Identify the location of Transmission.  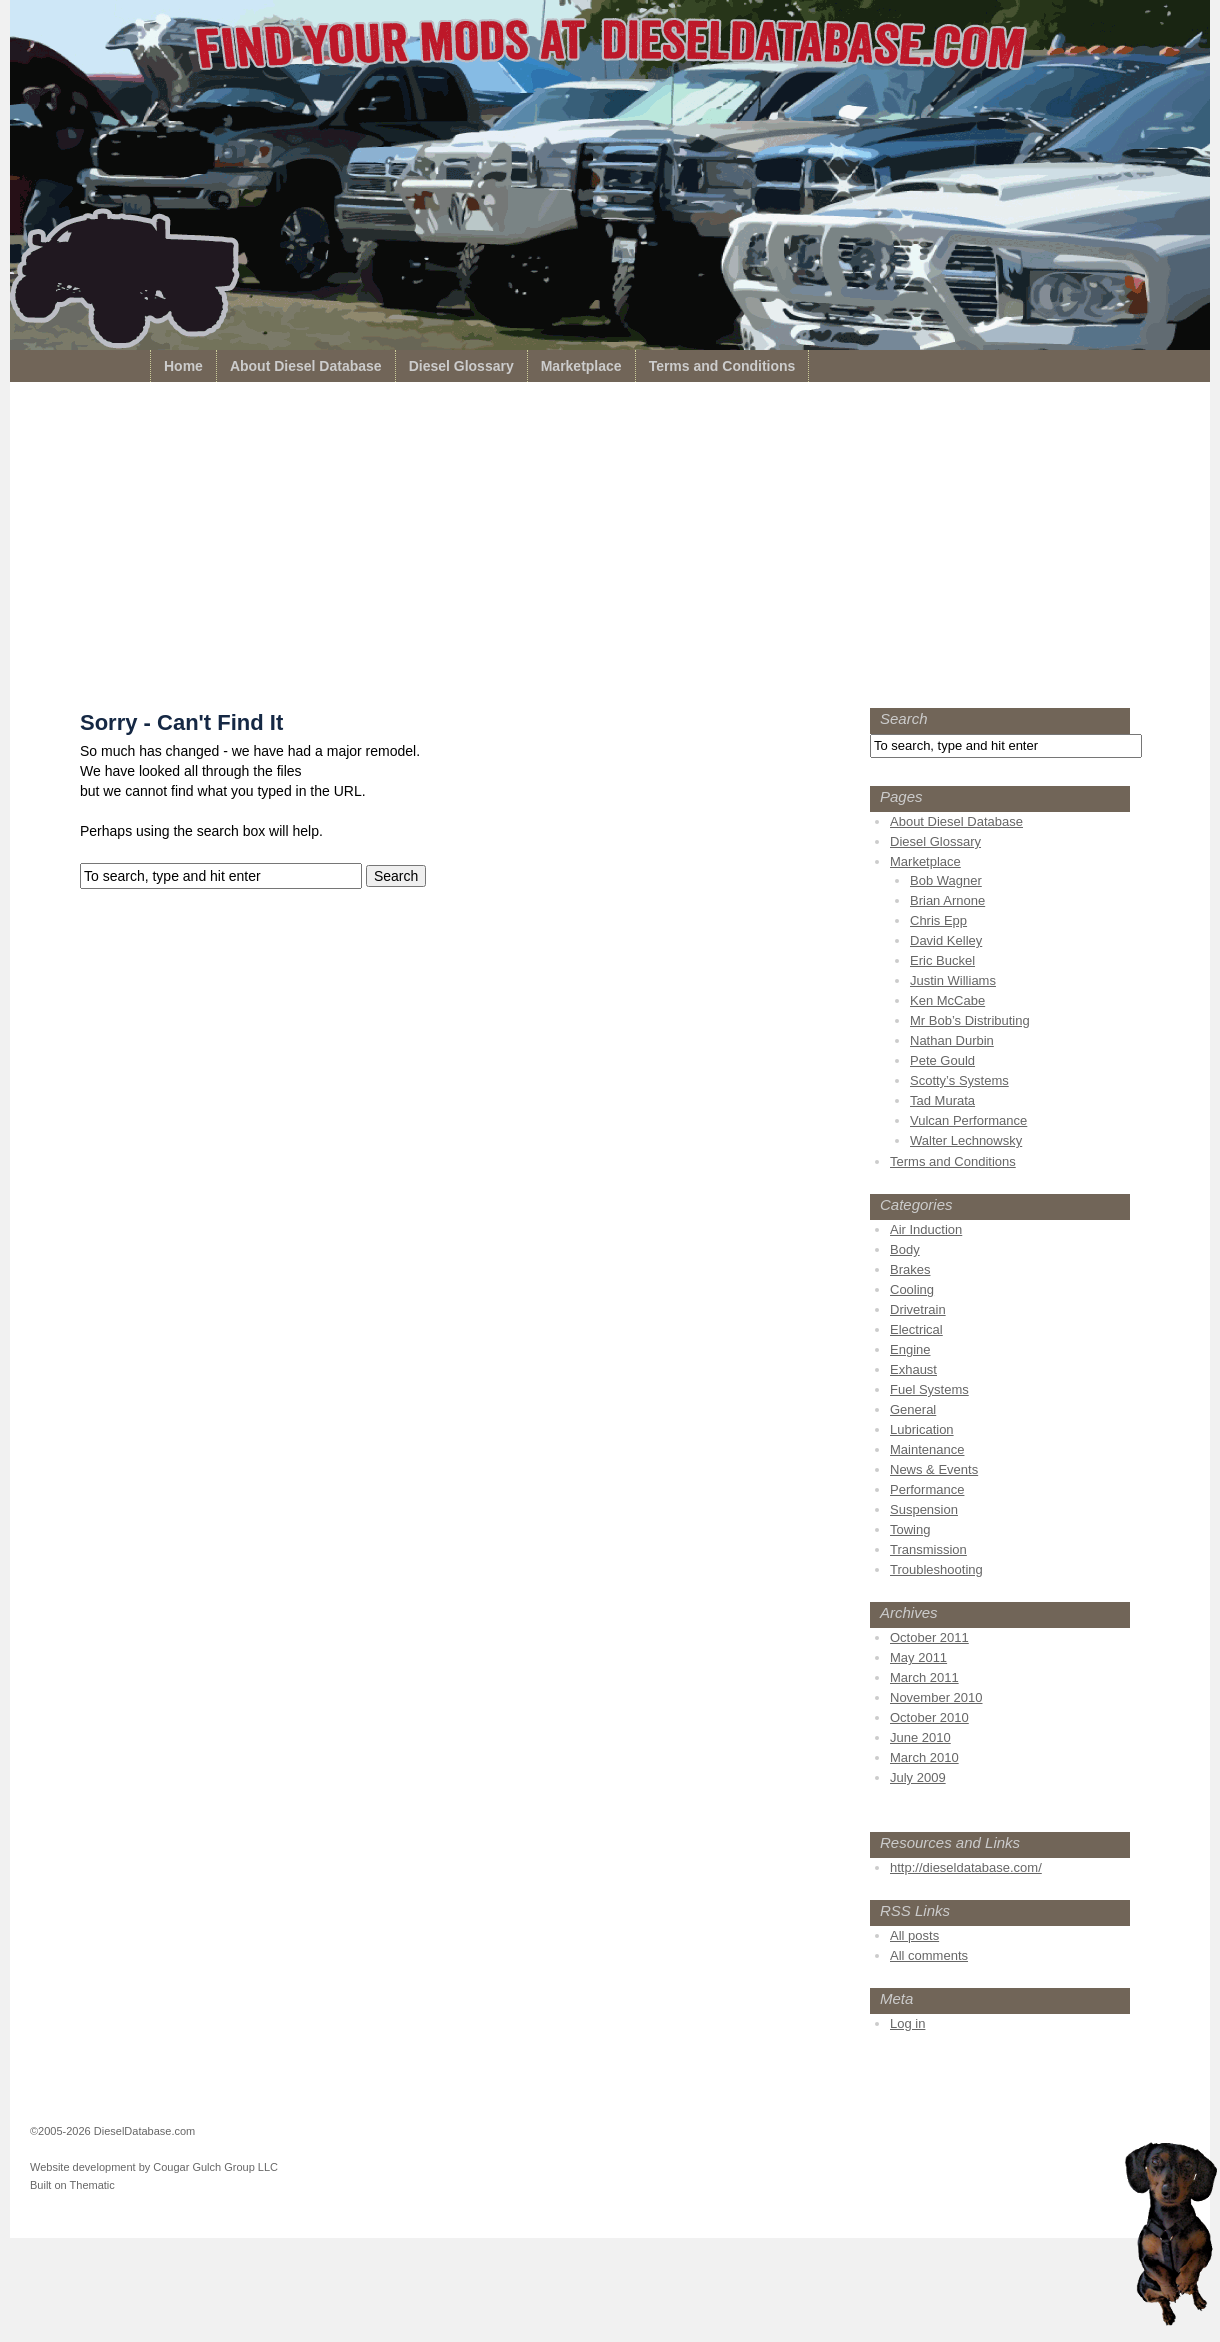
(928, 1549).